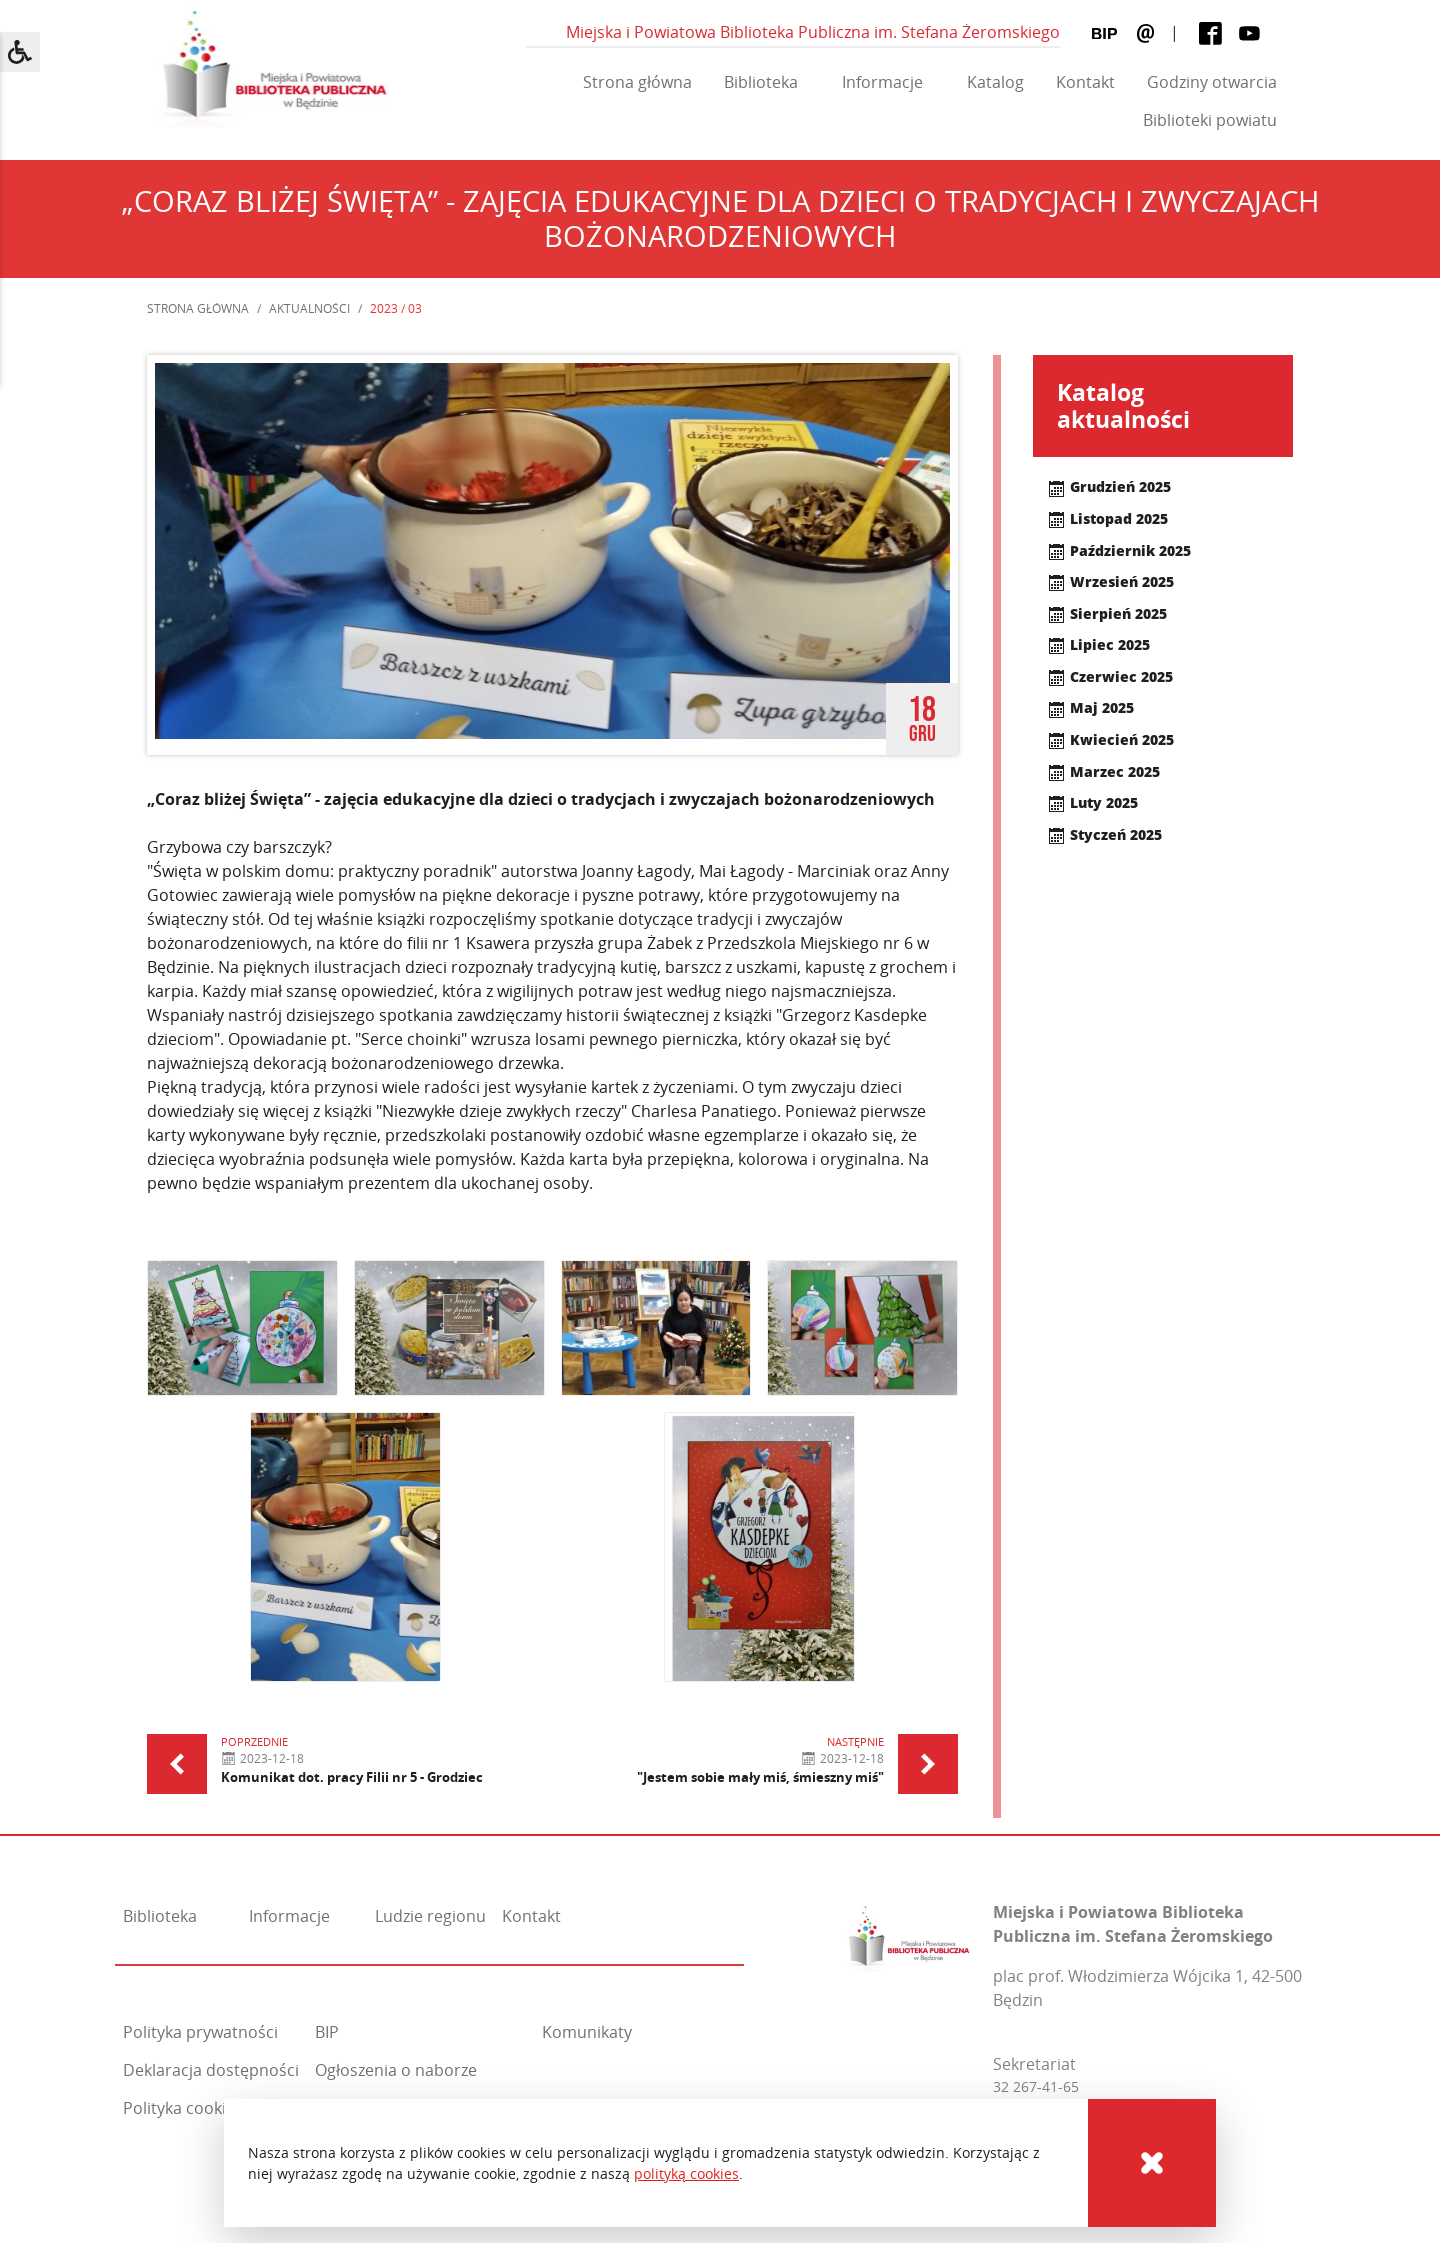  What do you see at coordinates (587, 2032) in the screenshot?
I see `Komunikaty` at bounding box center [587, 2032].